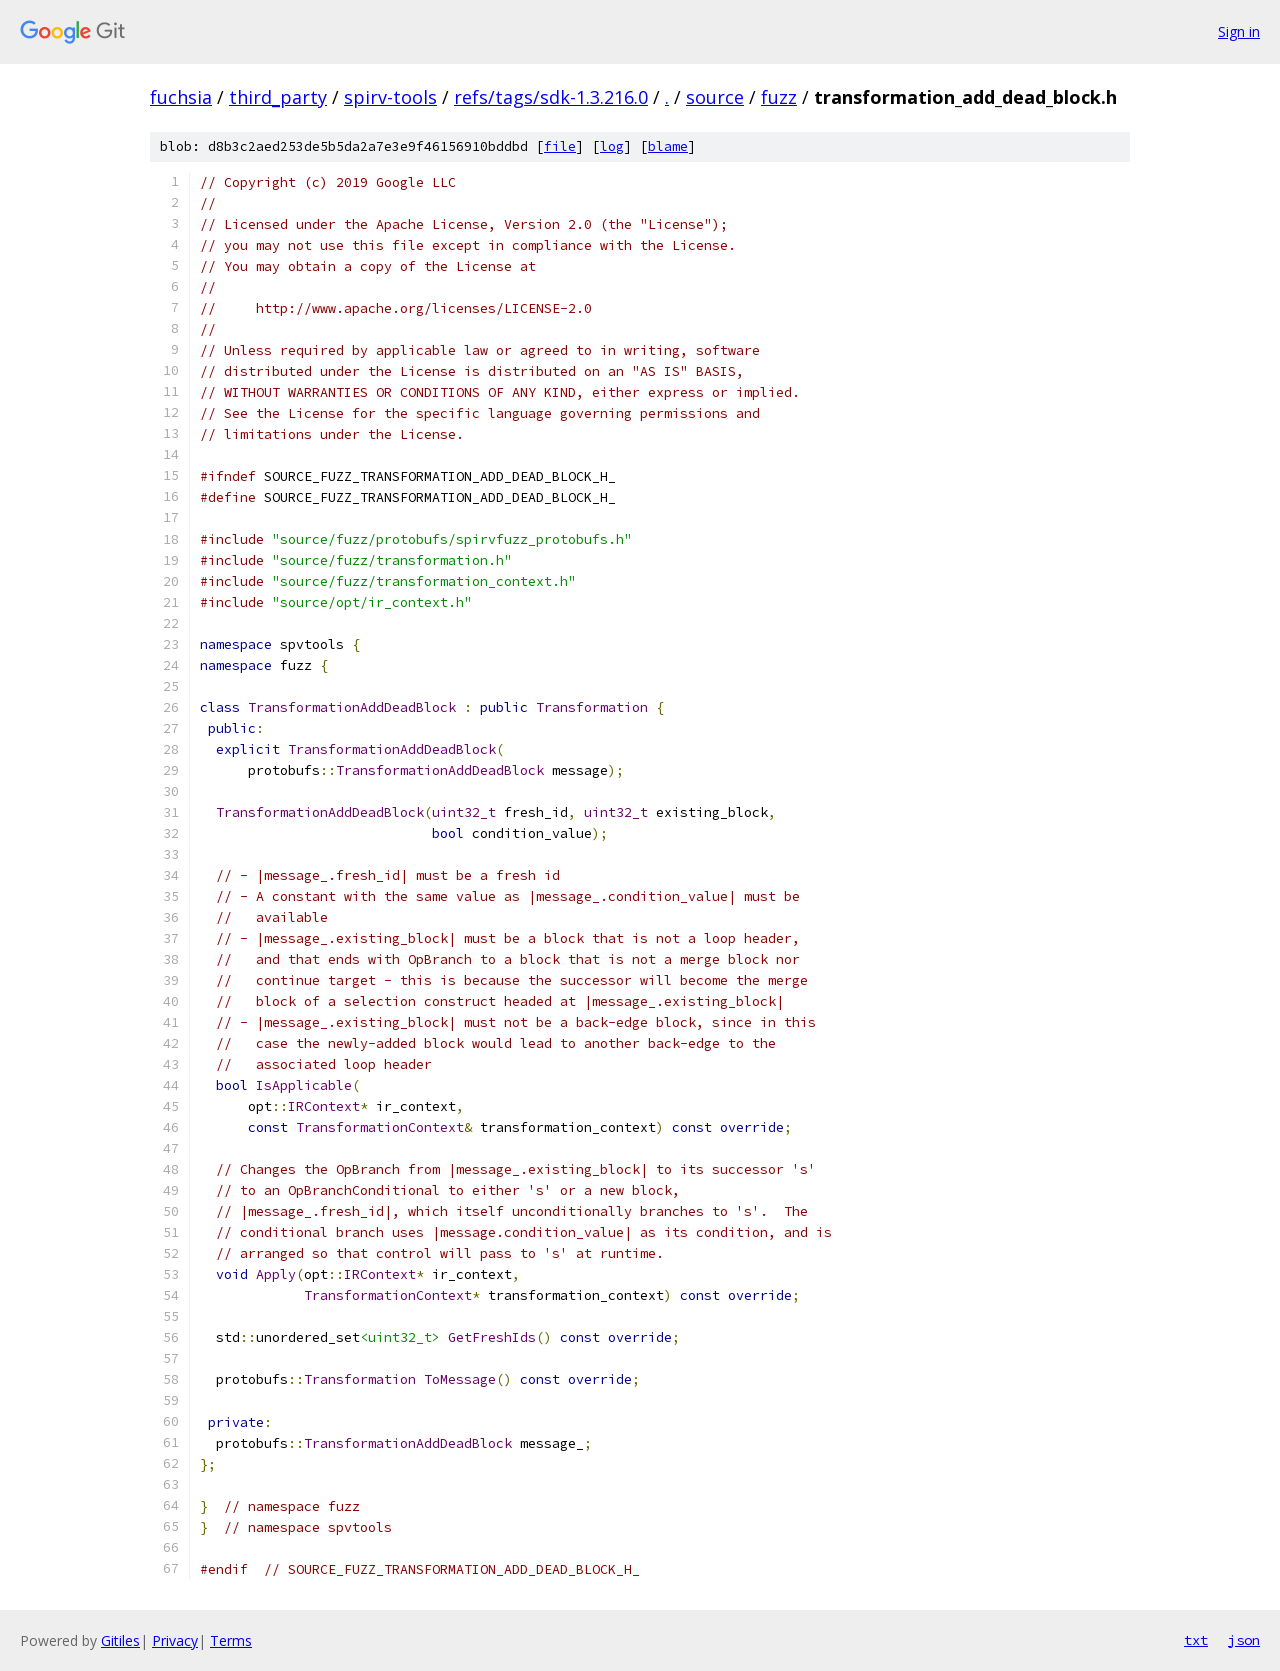 The width and height of the screenshot is (1280, 1671). Describe the element at coordinates (278, 97) in the screenshot. I see `third_party` at that location.